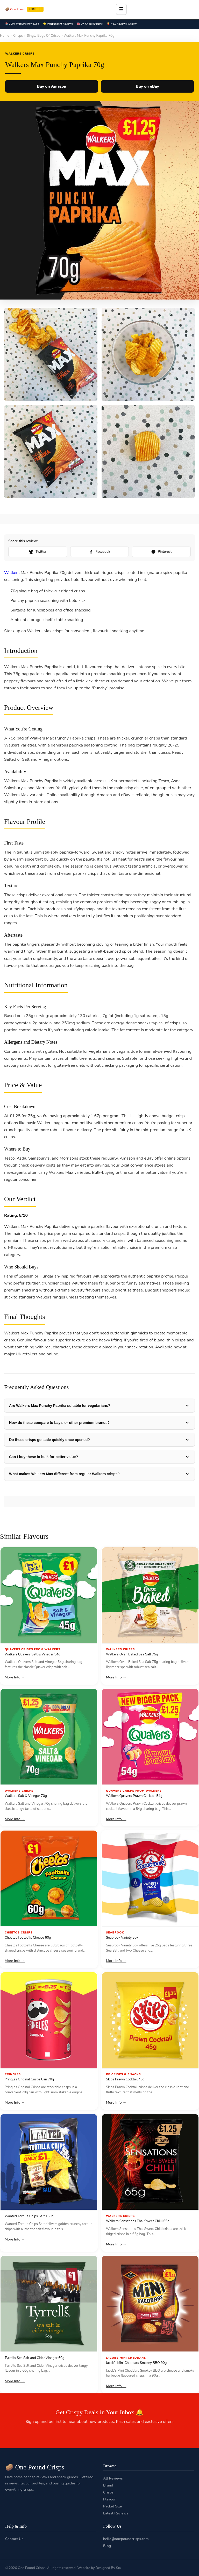 The height and width of the screenshot is (2576, 199). I want to click on 🥔 One Pound [One Pound Crisps], so click(24, 9).